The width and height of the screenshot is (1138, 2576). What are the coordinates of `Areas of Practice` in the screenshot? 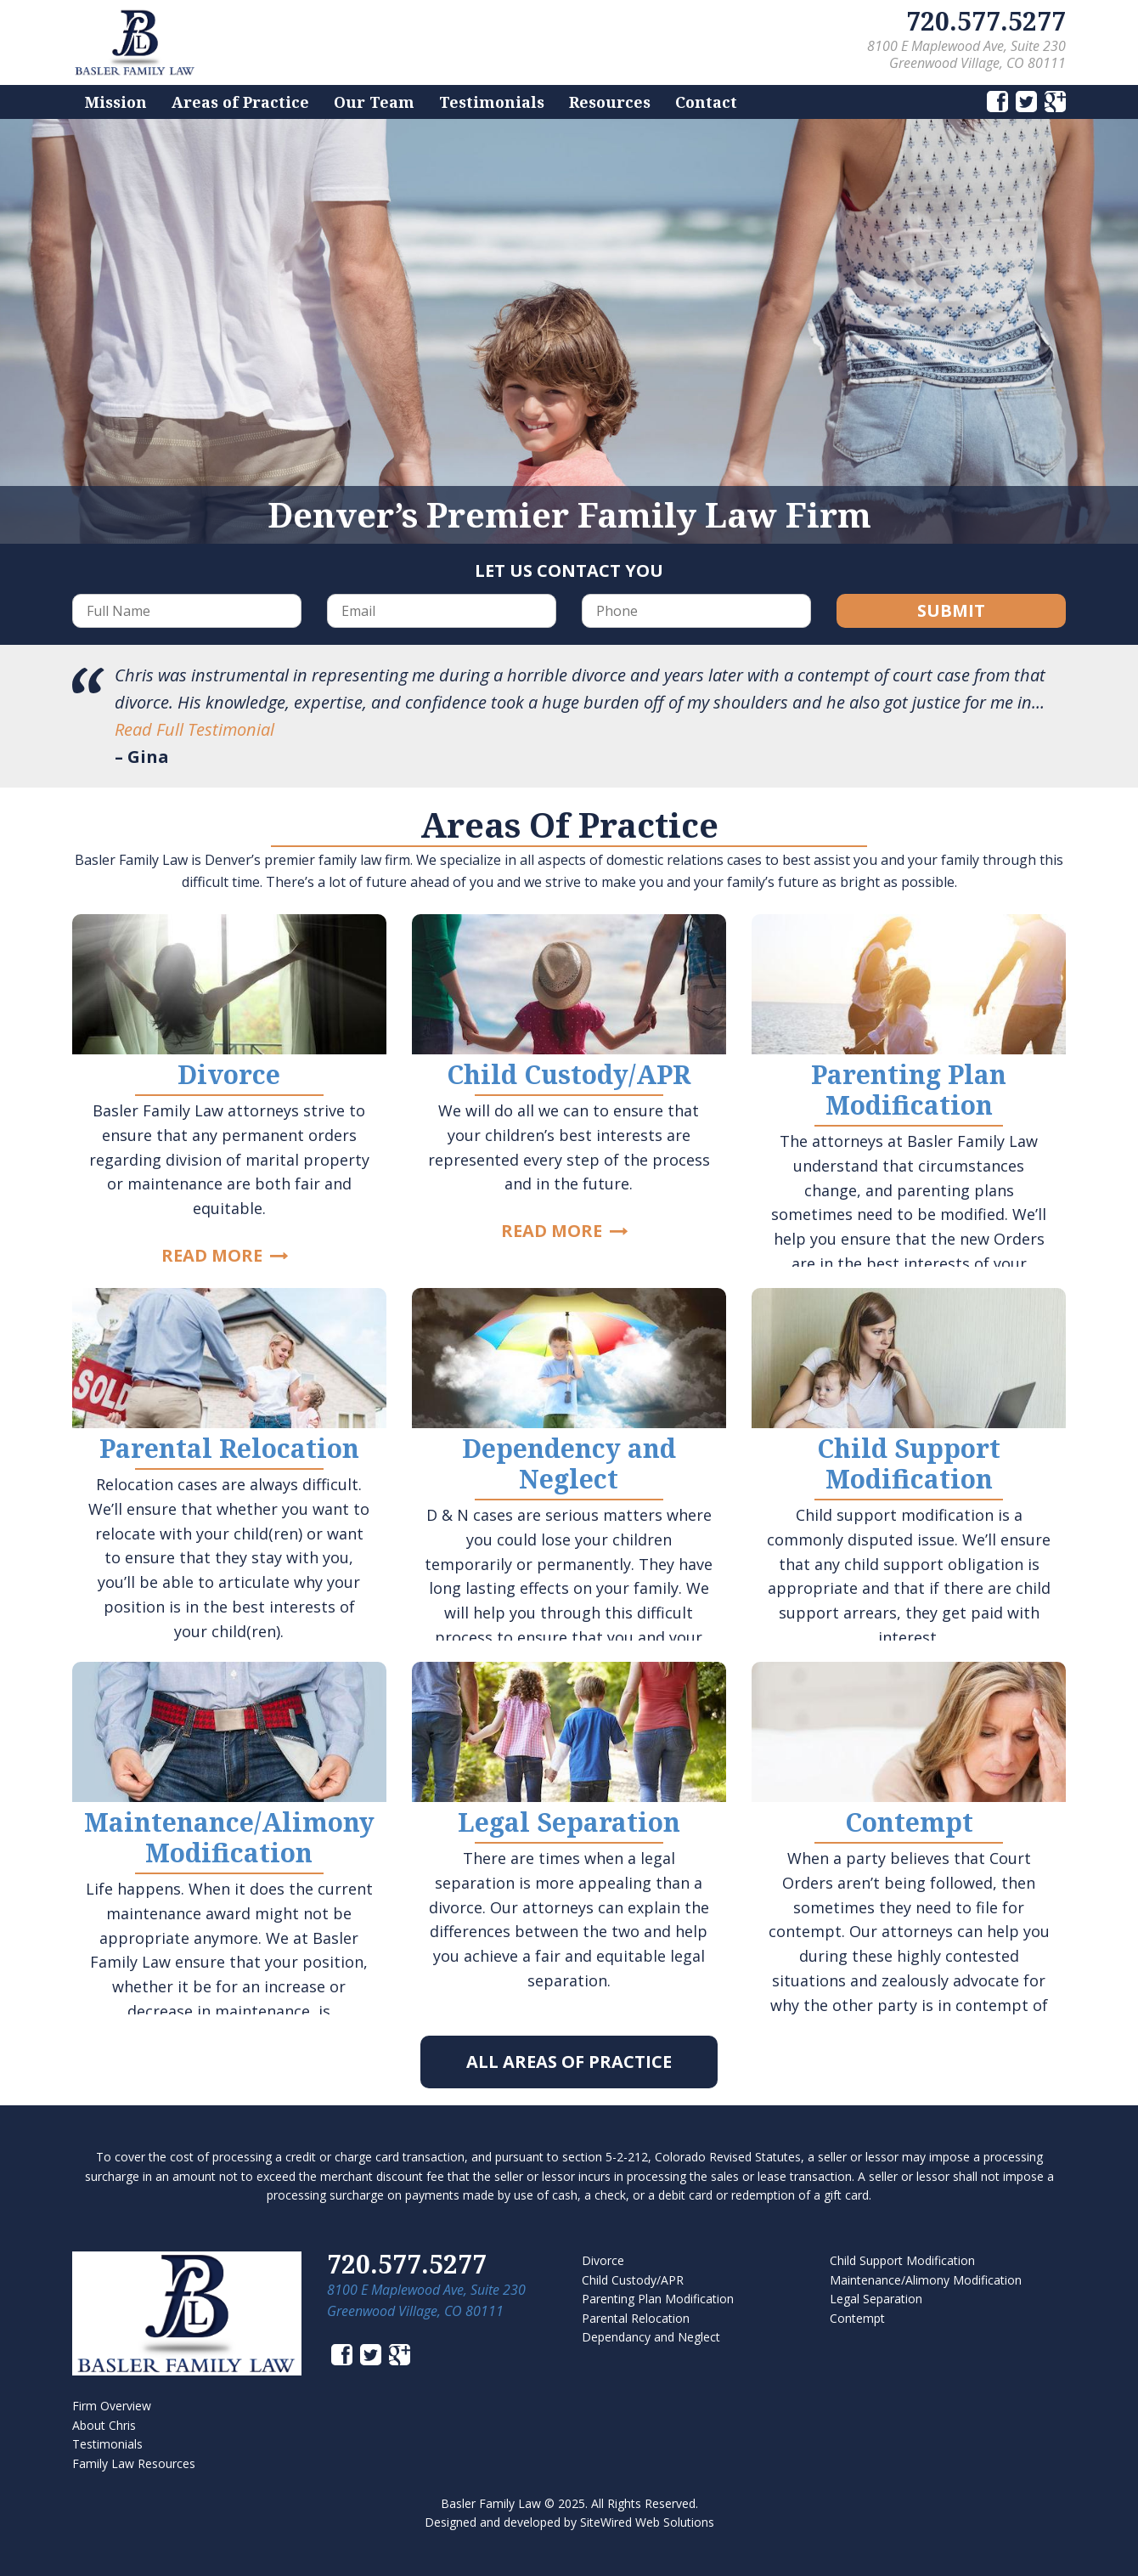 It's located at (240, 102).